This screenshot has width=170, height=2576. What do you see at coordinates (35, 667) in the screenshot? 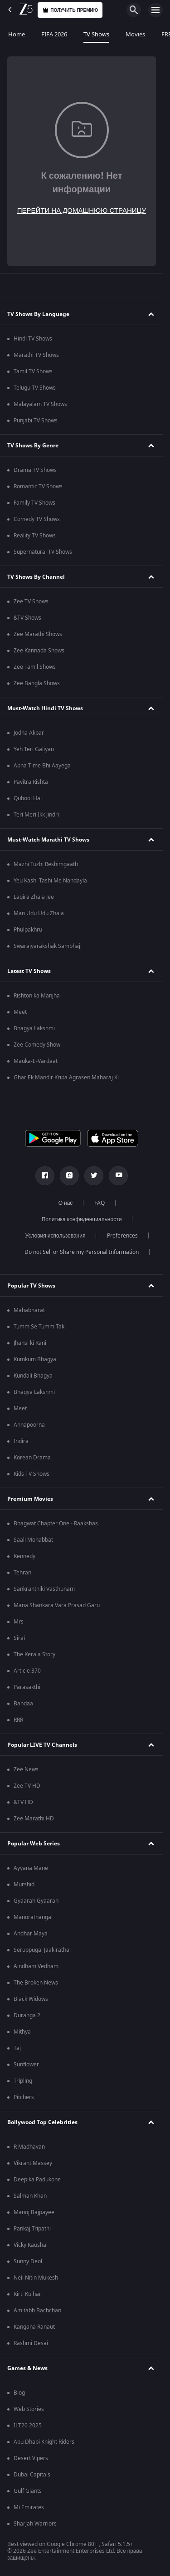
I see `Zee Tamil Shows` at bounding box center [35, 667].